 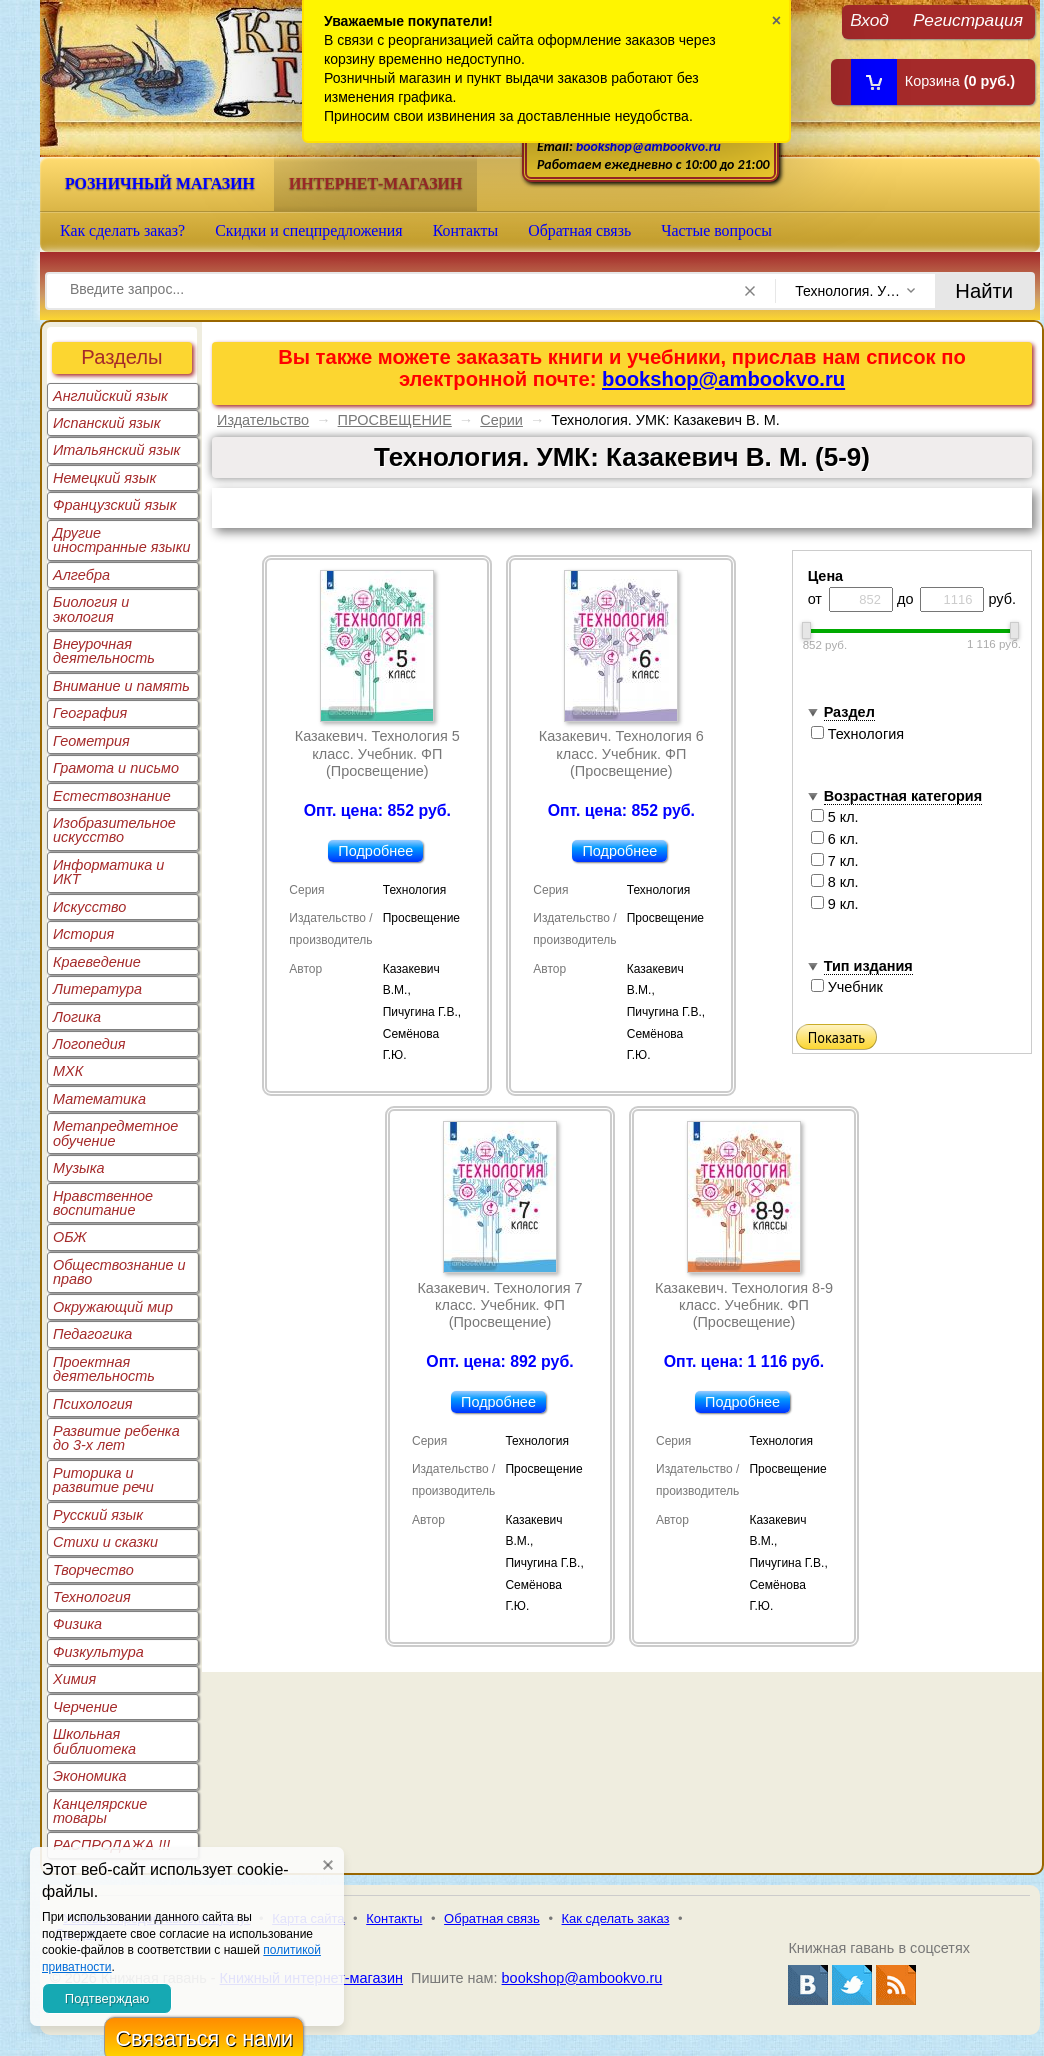 I want to click on Русский язык, so click(x=98, y=1515).